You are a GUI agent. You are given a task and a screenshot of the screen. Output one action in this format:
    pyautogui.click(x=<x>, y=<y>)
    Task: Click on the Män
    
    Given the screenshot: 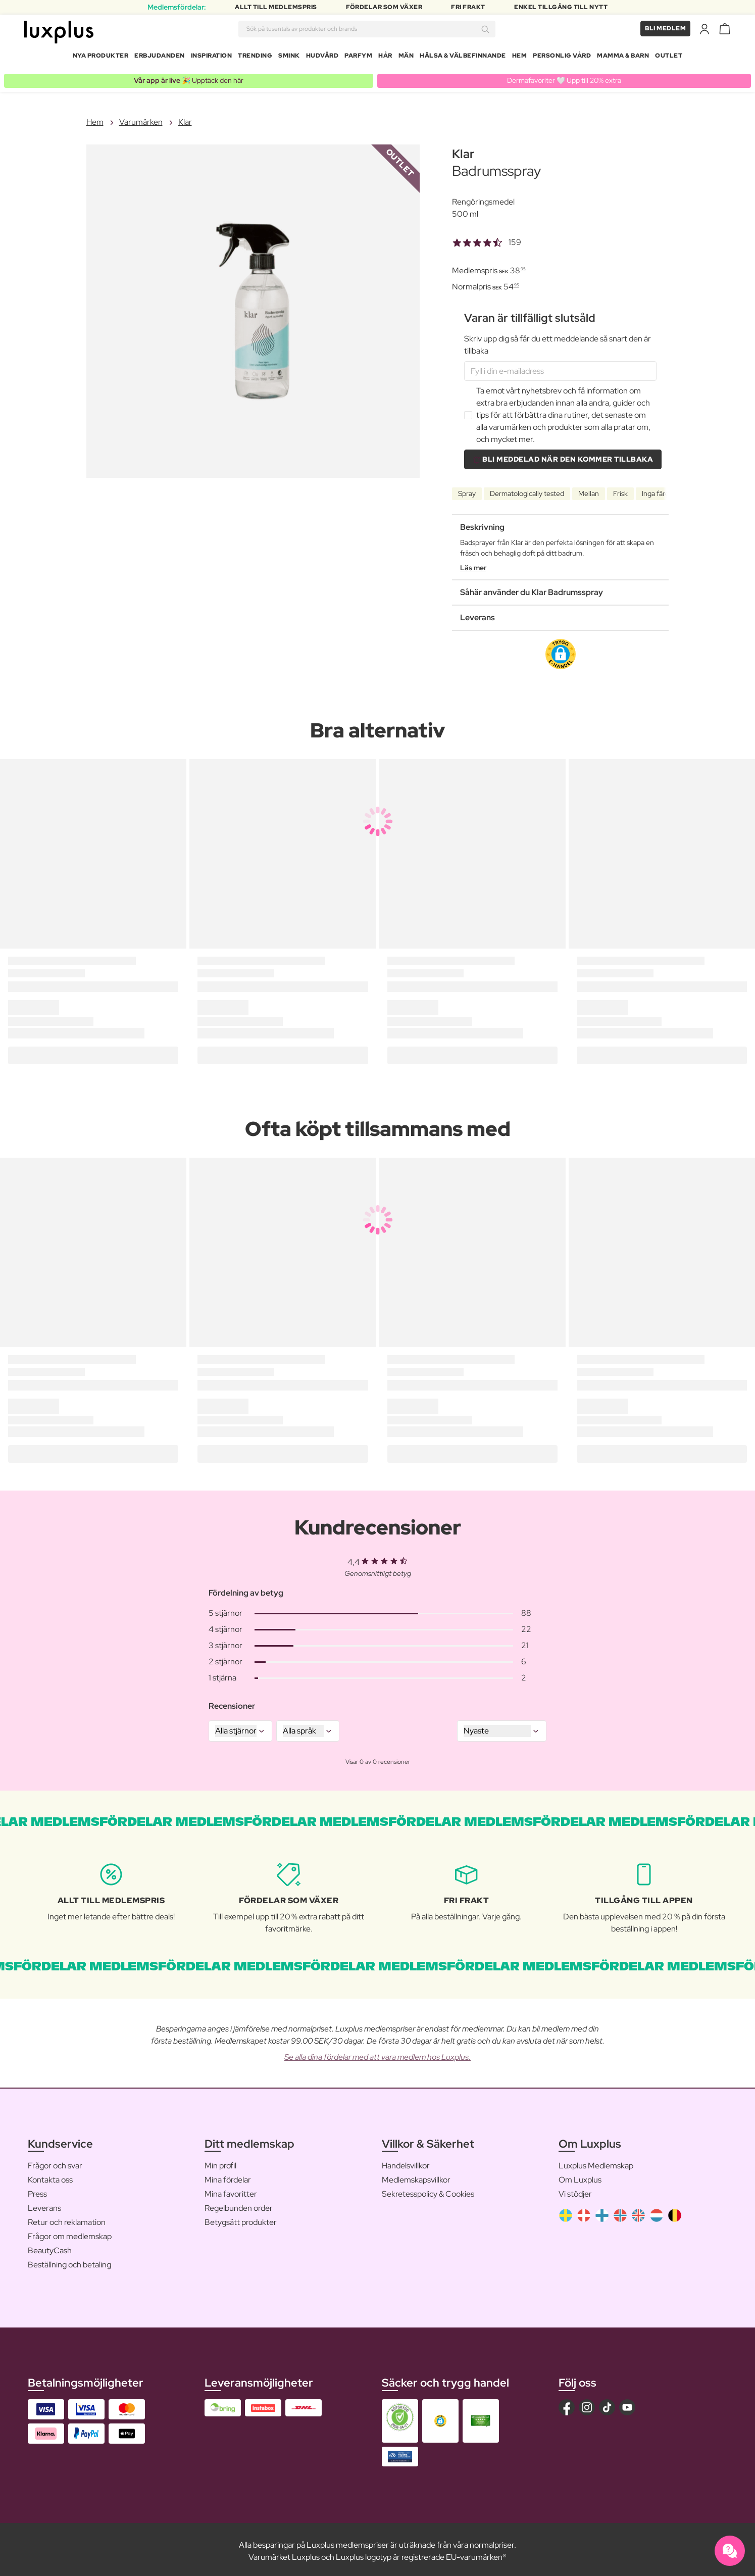 What is the action you would take?
    pyautogui.click(x=406, y=58)
    